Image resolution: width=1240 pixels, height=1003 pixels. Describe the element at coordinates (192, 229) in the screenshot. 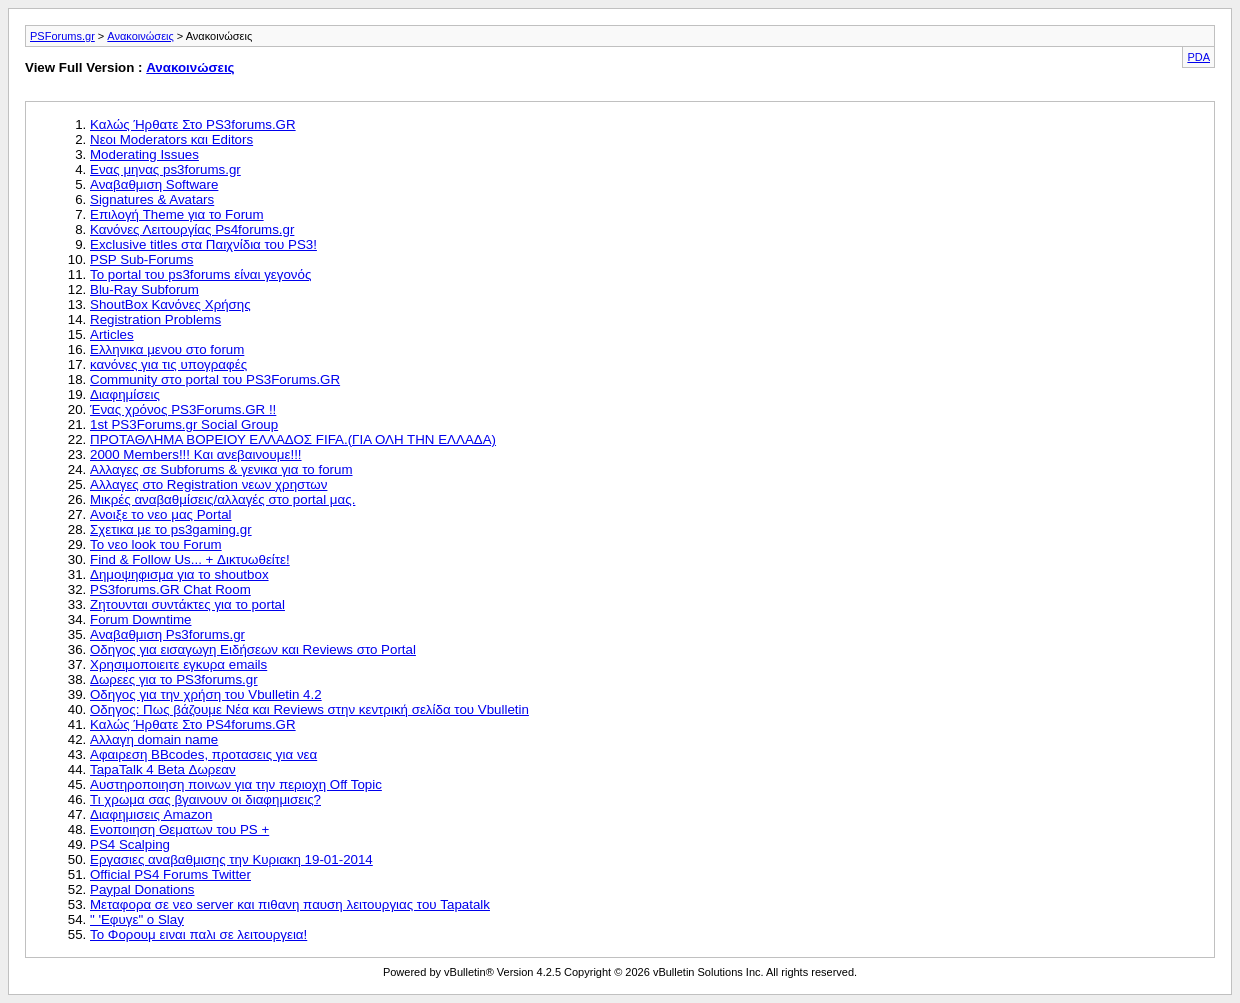

I see `Κανόνες Λειτουργίας Ps4forums.gr` at that location.